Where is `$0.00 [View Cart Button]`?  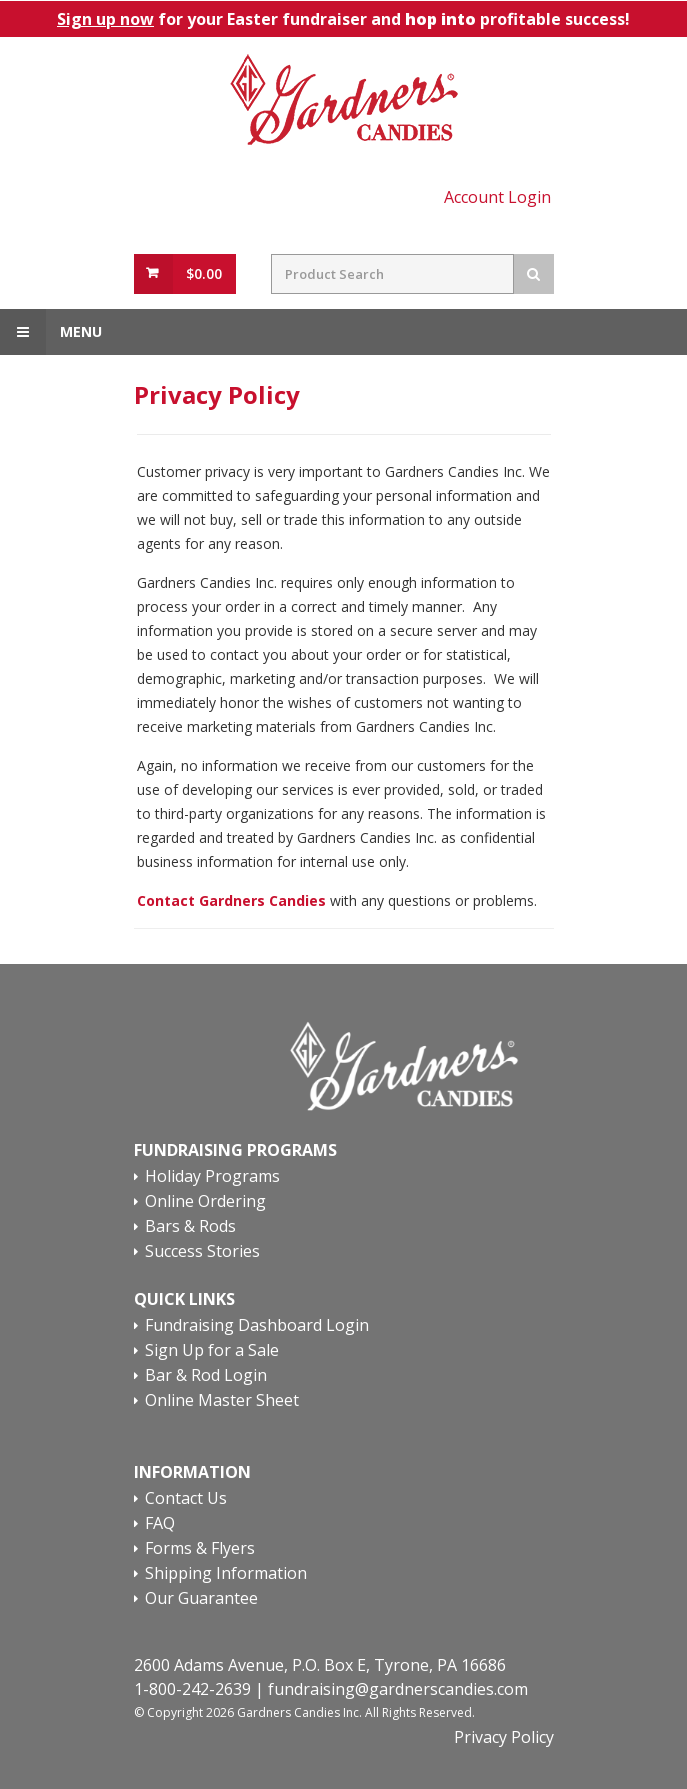 $0.00 [View Cart Button] is located at coordinates (204, 273).